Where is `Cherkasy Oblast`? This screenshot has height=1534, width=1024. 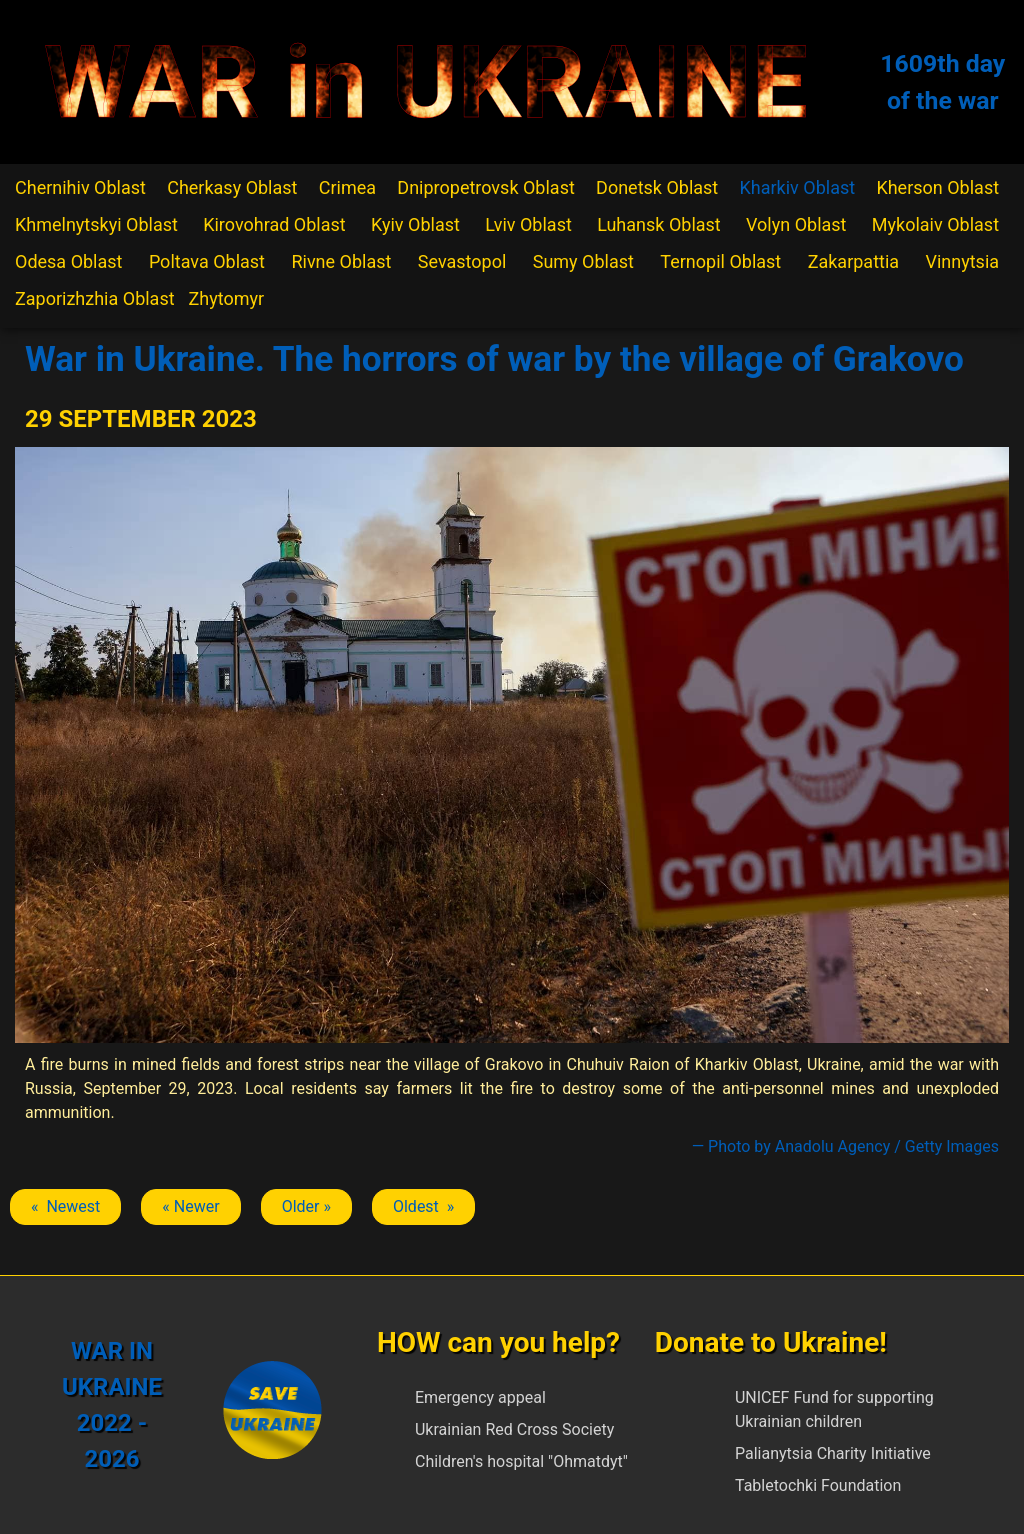
Cherkasy Oblast is located at coordinates (232, 187).